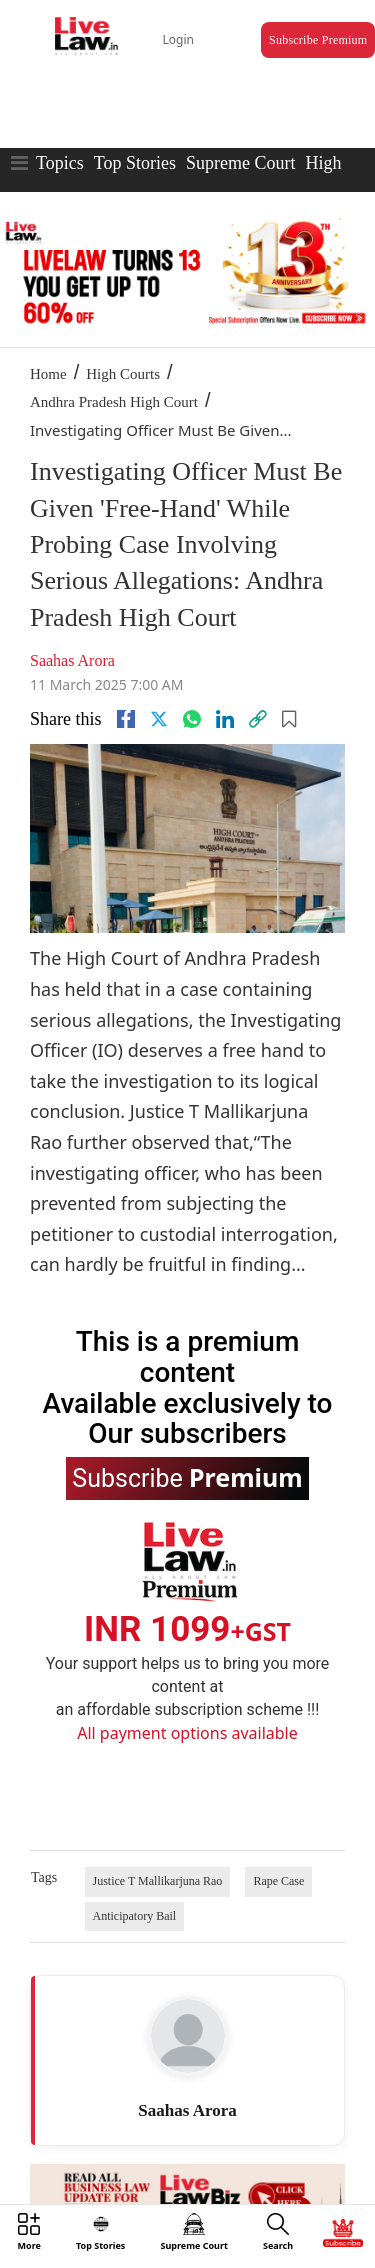 Image resolution: width=375 pixels, height=2268 pixels. What do you see at coordinates (48, 374) in the screenshot?
I see `Home` at bounding box center [48, 374].